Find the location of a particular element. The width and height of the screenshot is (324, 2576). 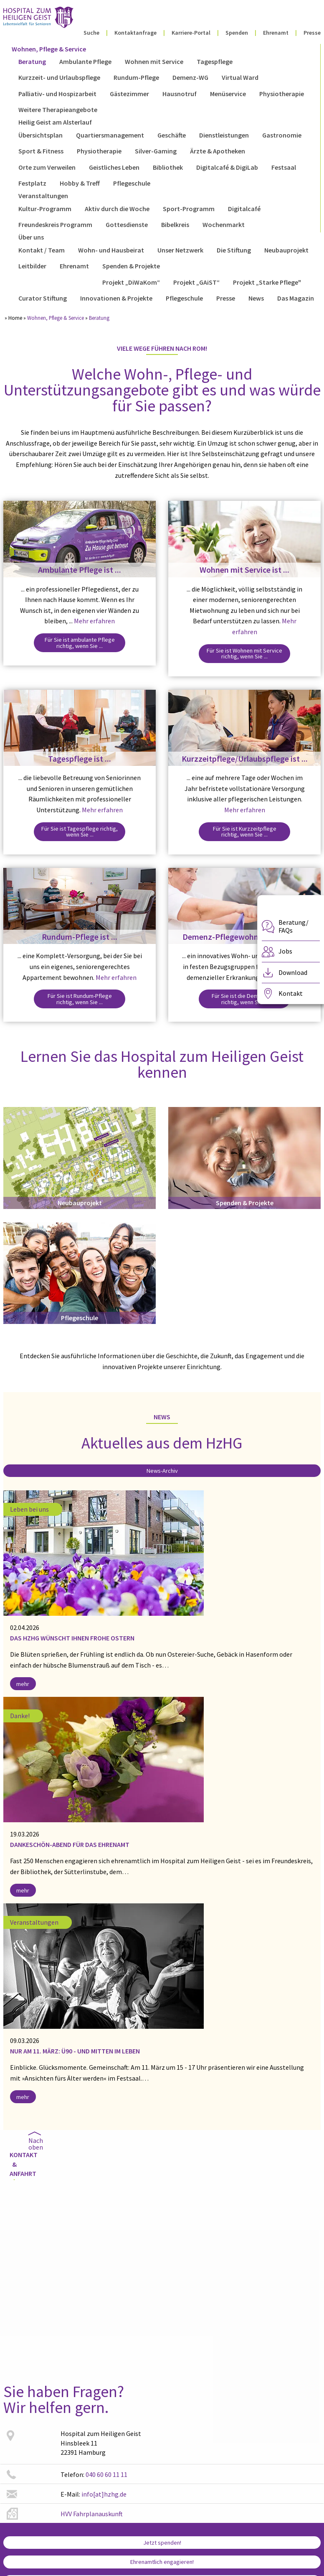

Freundeskreis Programm is located at coordinates (55, 224).